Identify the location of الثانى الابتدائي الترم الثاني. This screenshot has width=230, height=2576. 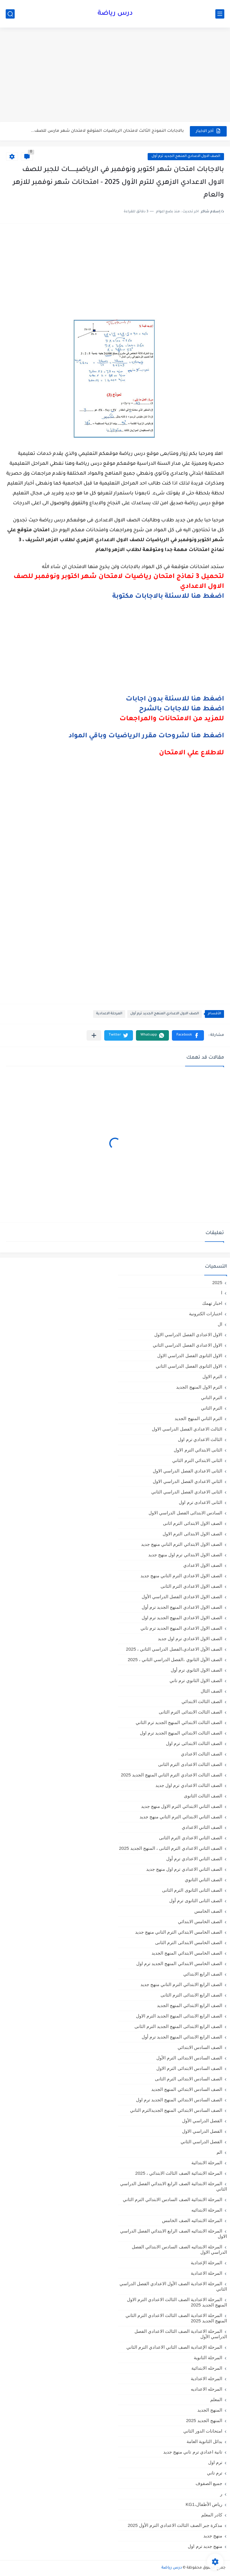
(197, 1460).